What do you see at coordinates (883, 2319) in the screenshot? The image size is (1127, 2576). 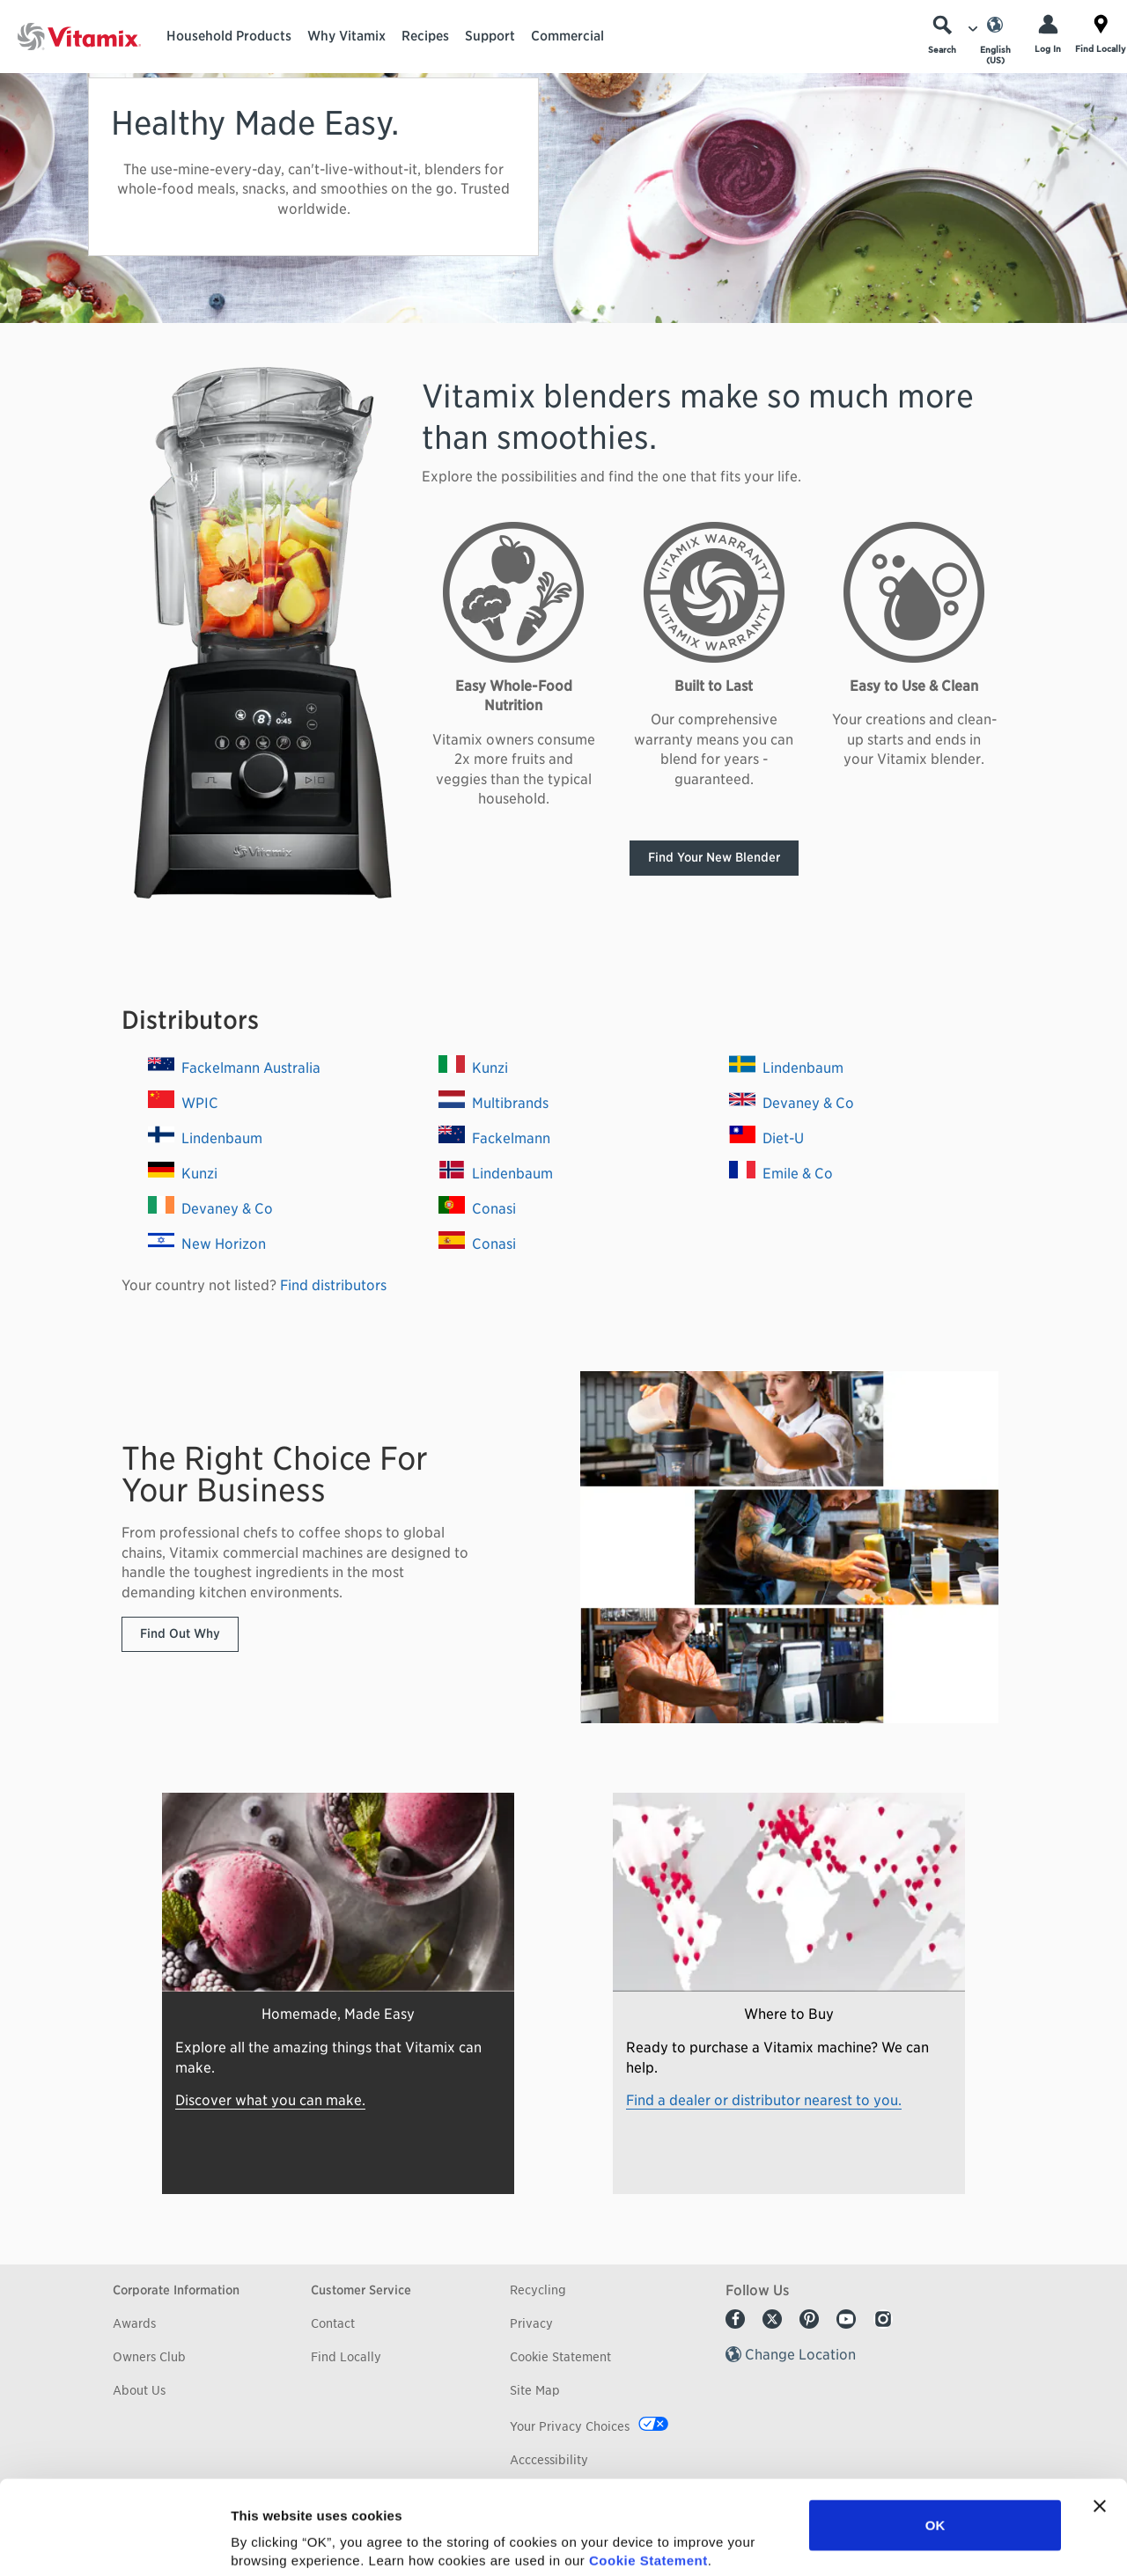 I see `Instagram` at bounding box center [883, 2319].